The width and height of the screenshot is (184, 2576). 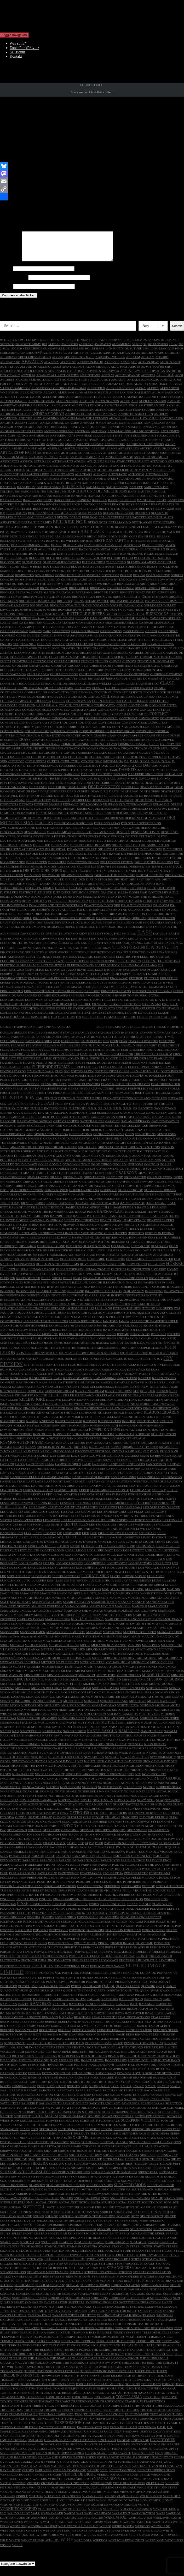 I want to click on MORTE LENTA, so click(x=128, y=1711).